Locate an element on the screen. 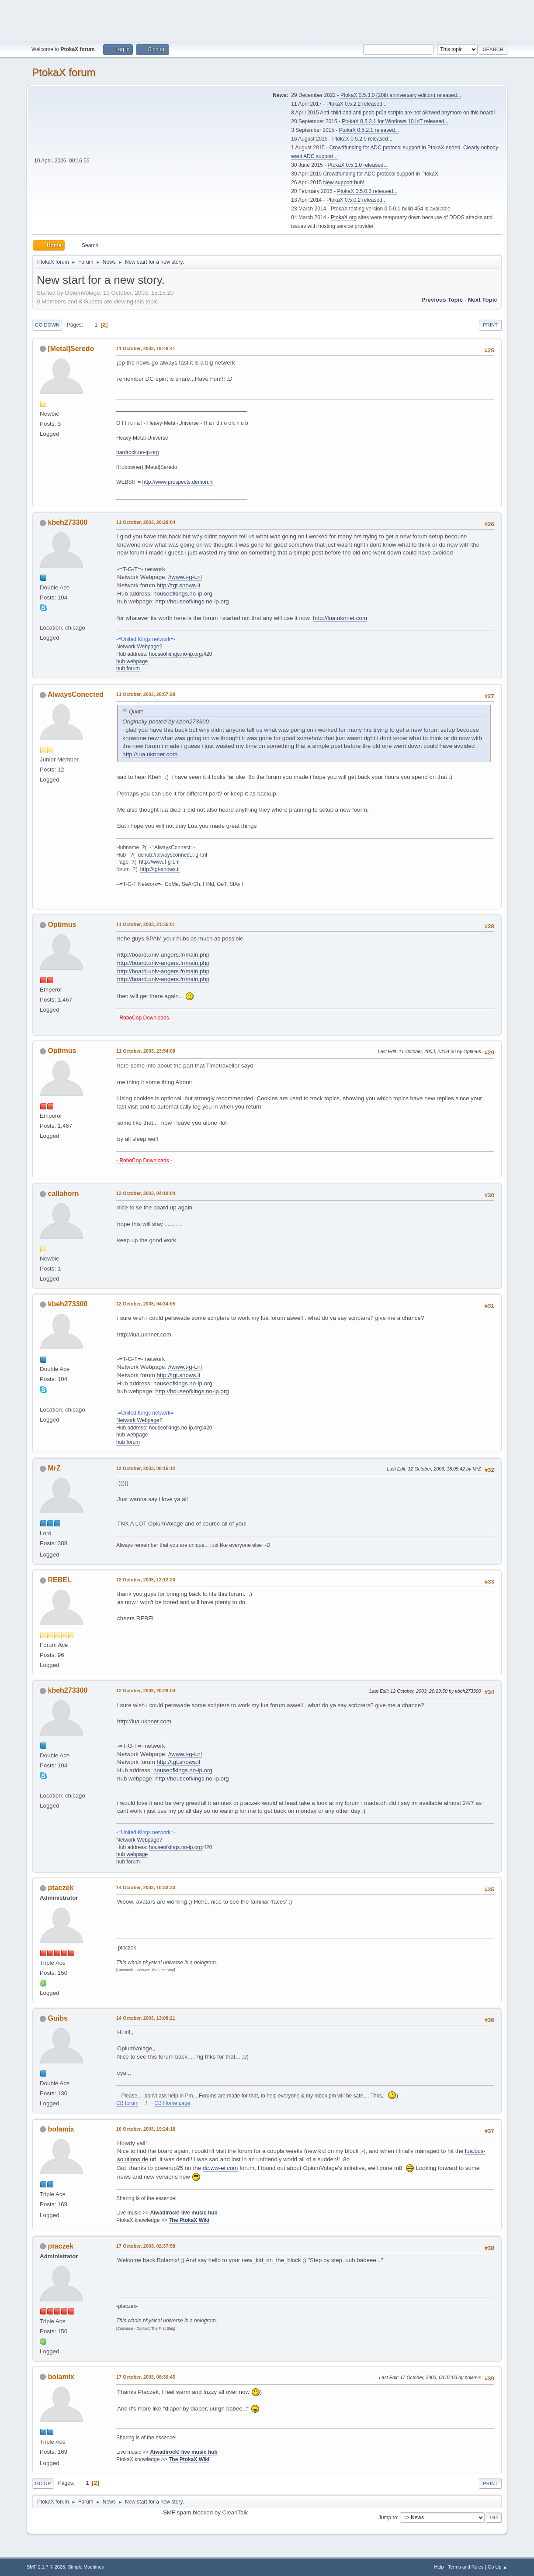 This screenshot has height=2576, width=534. 0.5.0.1 build 454 is located at coordinates (403, 209).